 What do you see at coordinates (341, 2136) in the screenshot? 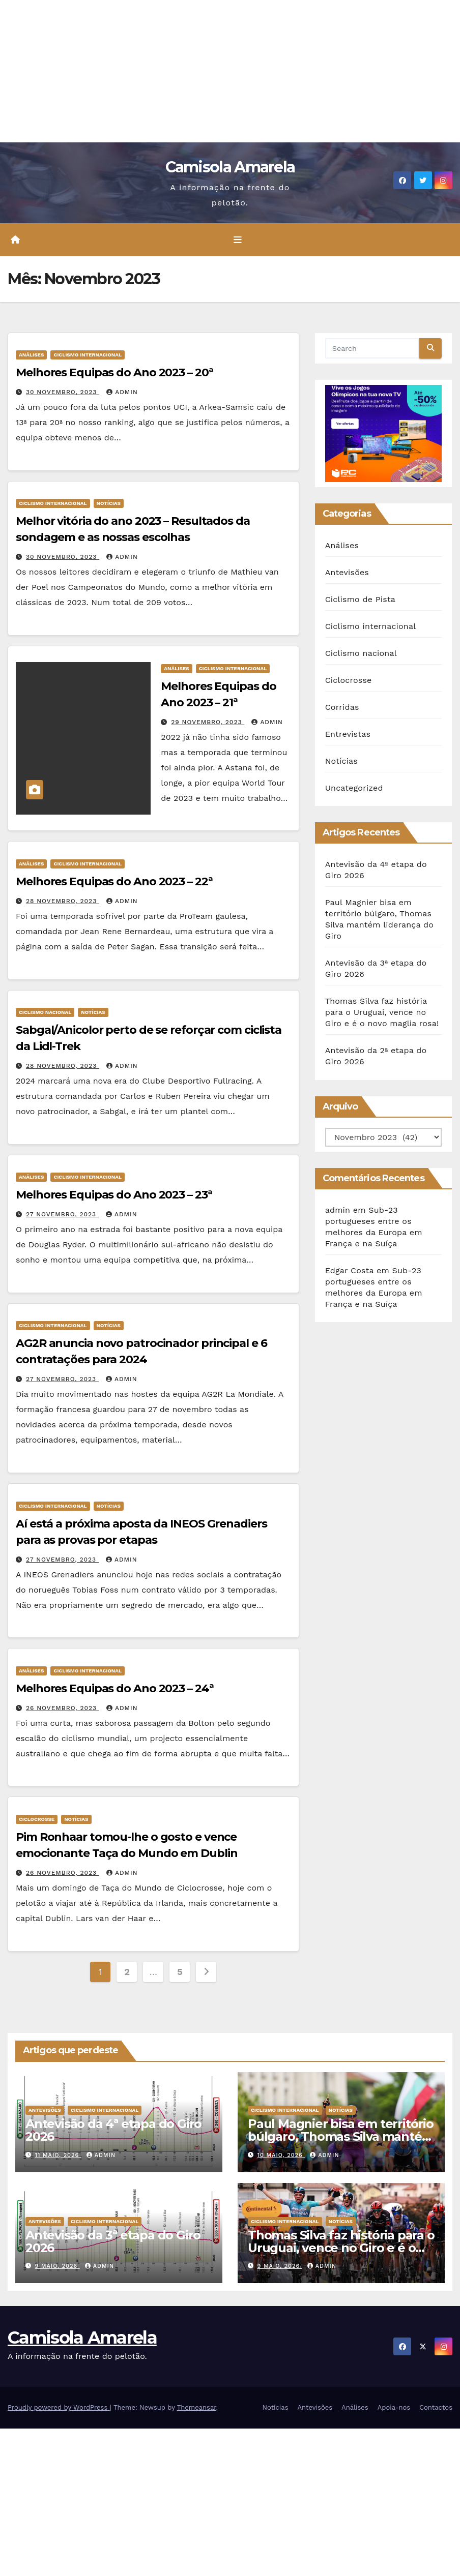
I see `Paul Magnier bisa em território búlgaro, Thomas Silva mantém liderança do Giro` at bounding box center [341, 2136].